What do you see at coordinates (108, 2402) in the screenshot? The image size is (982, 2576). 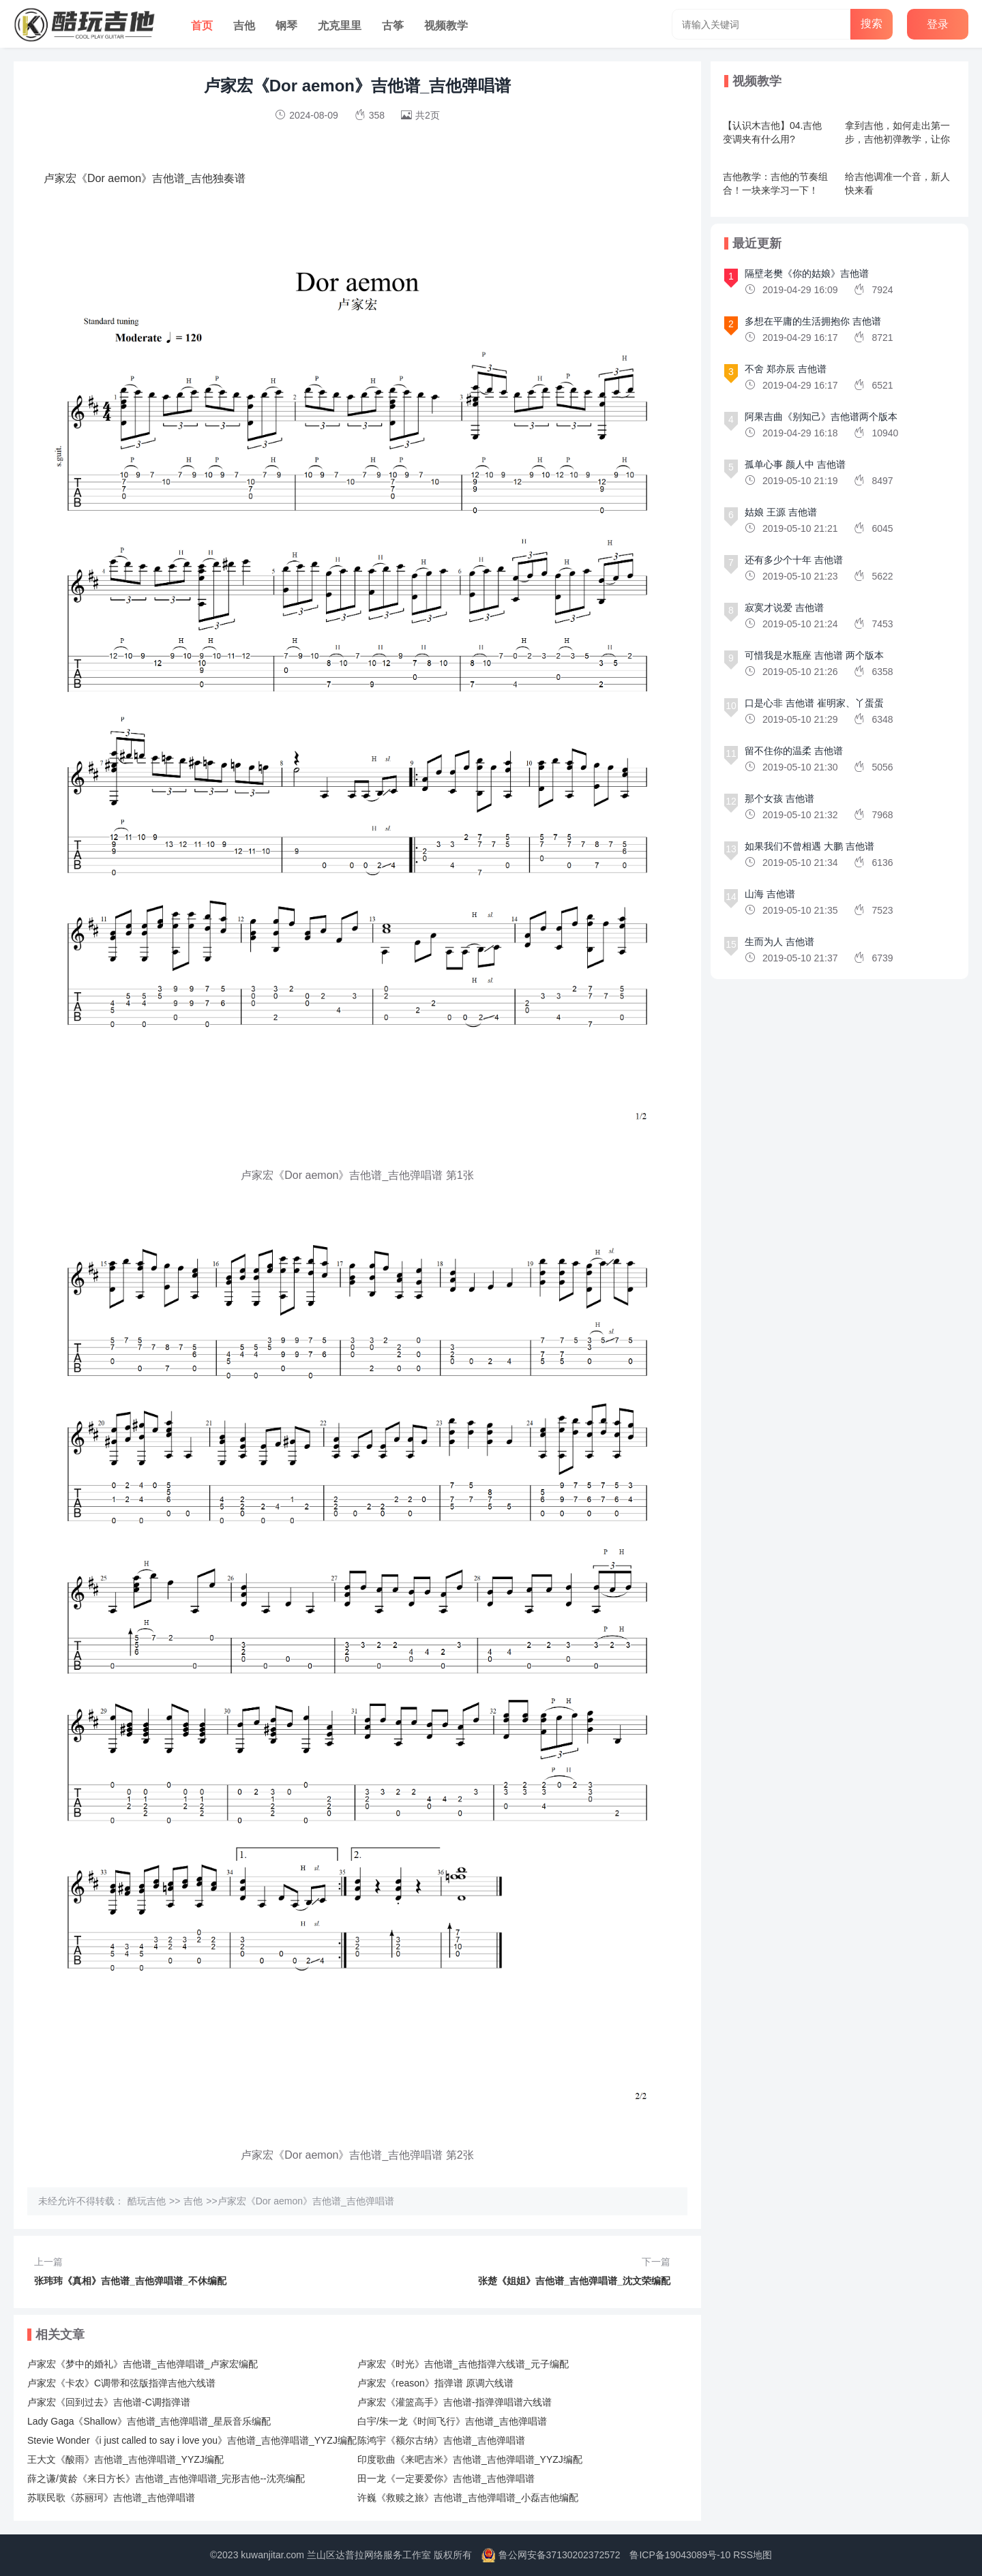 I see `卢家宏《回到过去》吉他谱-C调指弹谱` at bounding box center [108, 2402].